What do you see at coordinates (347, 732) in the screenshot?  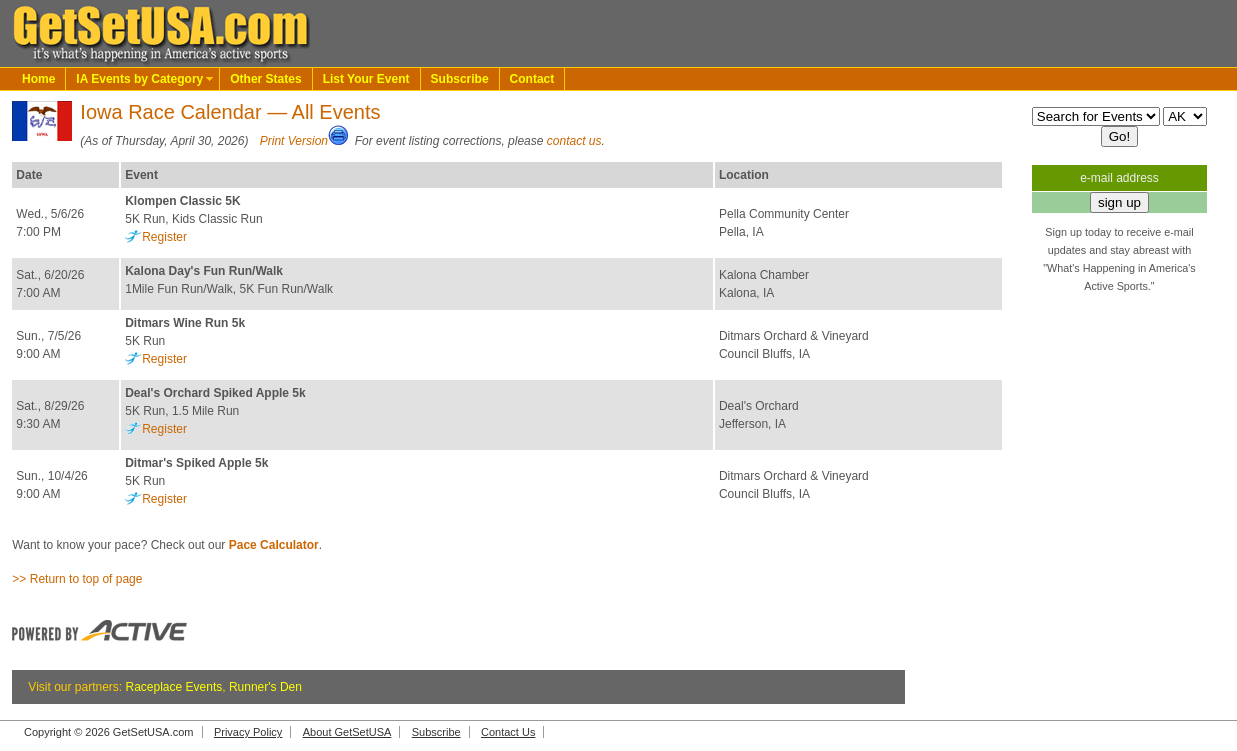 I see `About GetSetUSA` at bounding box center [347, 732].